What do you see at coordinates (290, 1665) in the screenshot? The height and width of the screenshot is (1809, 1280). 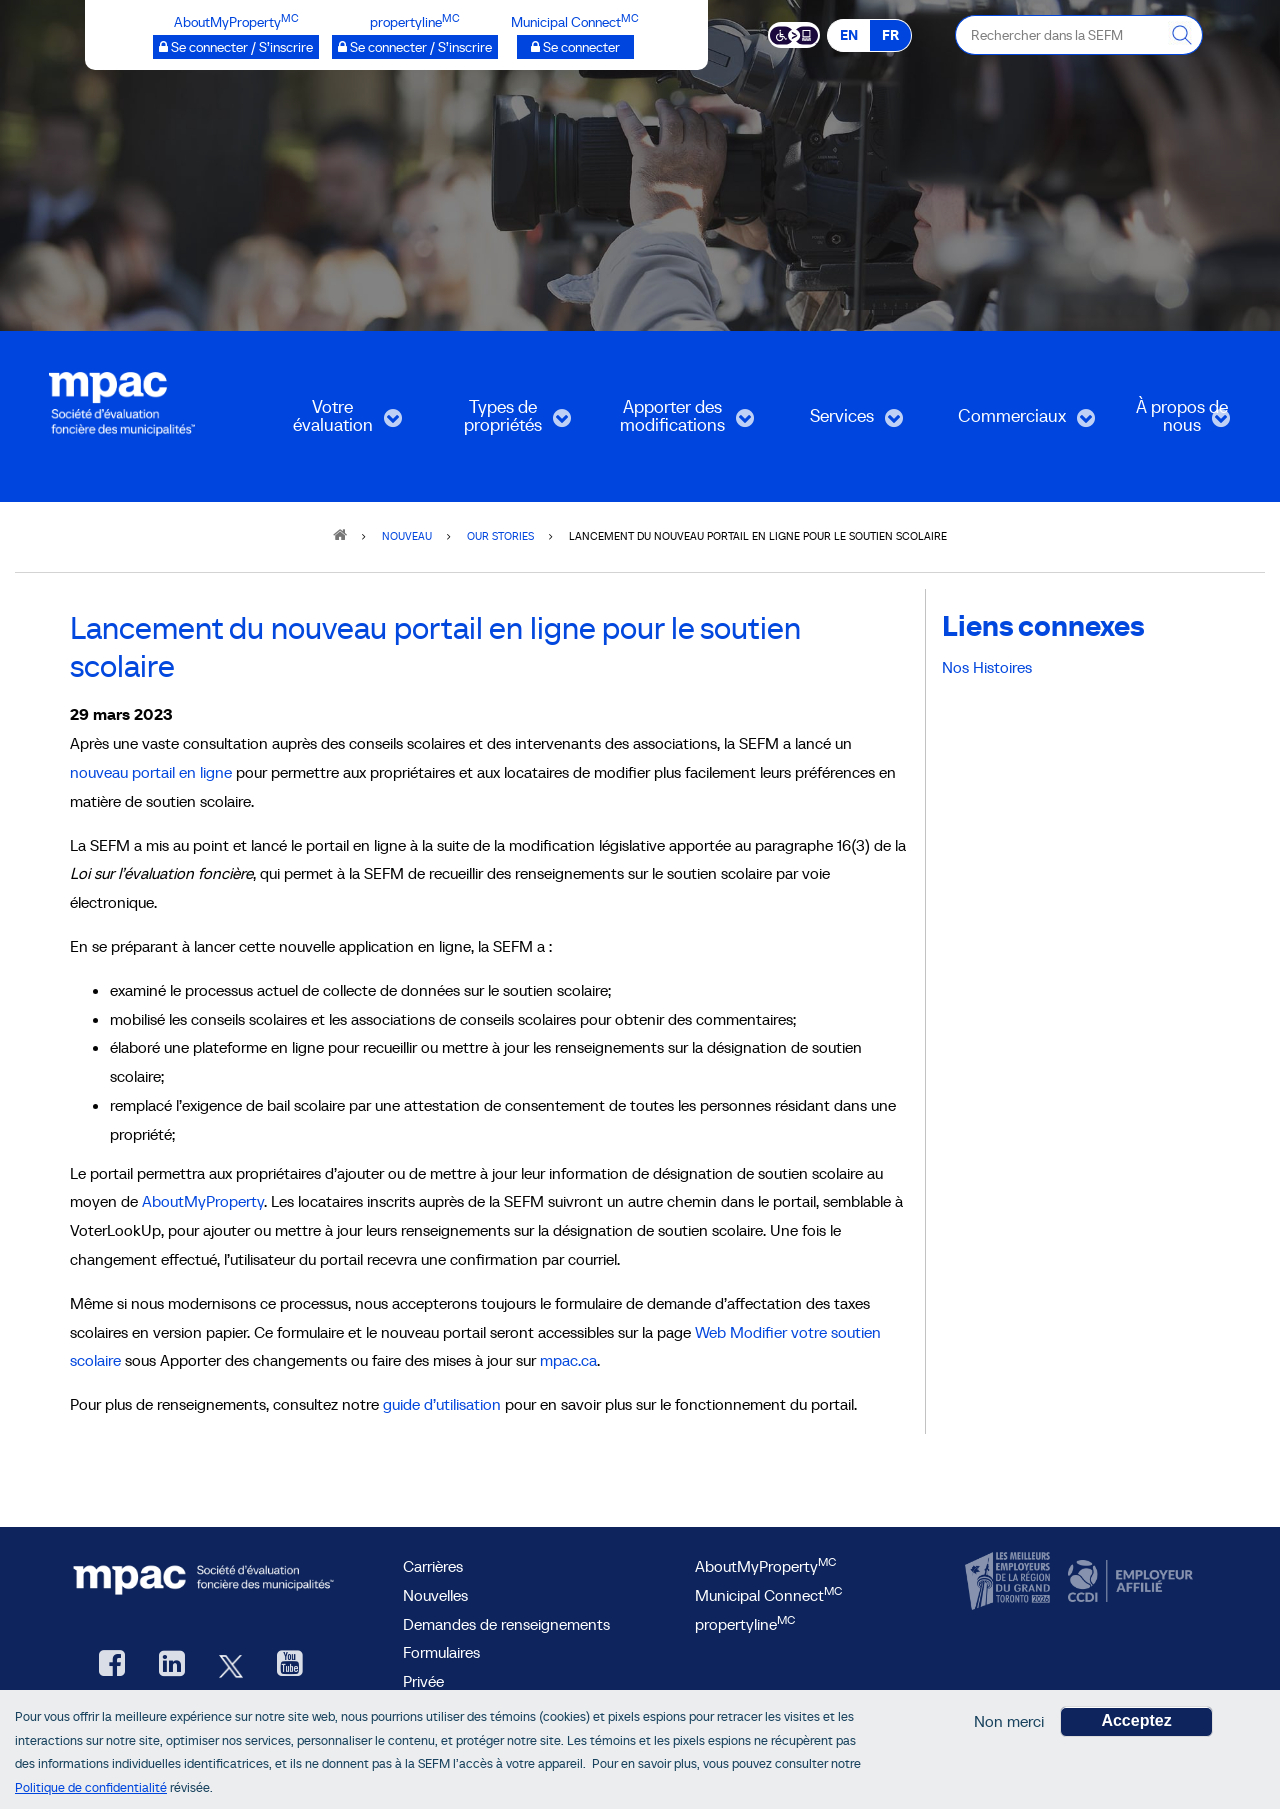 I see `[YouTube SEFM, ouvre une nouvelle fenêtre]` at bounding box center [290, 1665].